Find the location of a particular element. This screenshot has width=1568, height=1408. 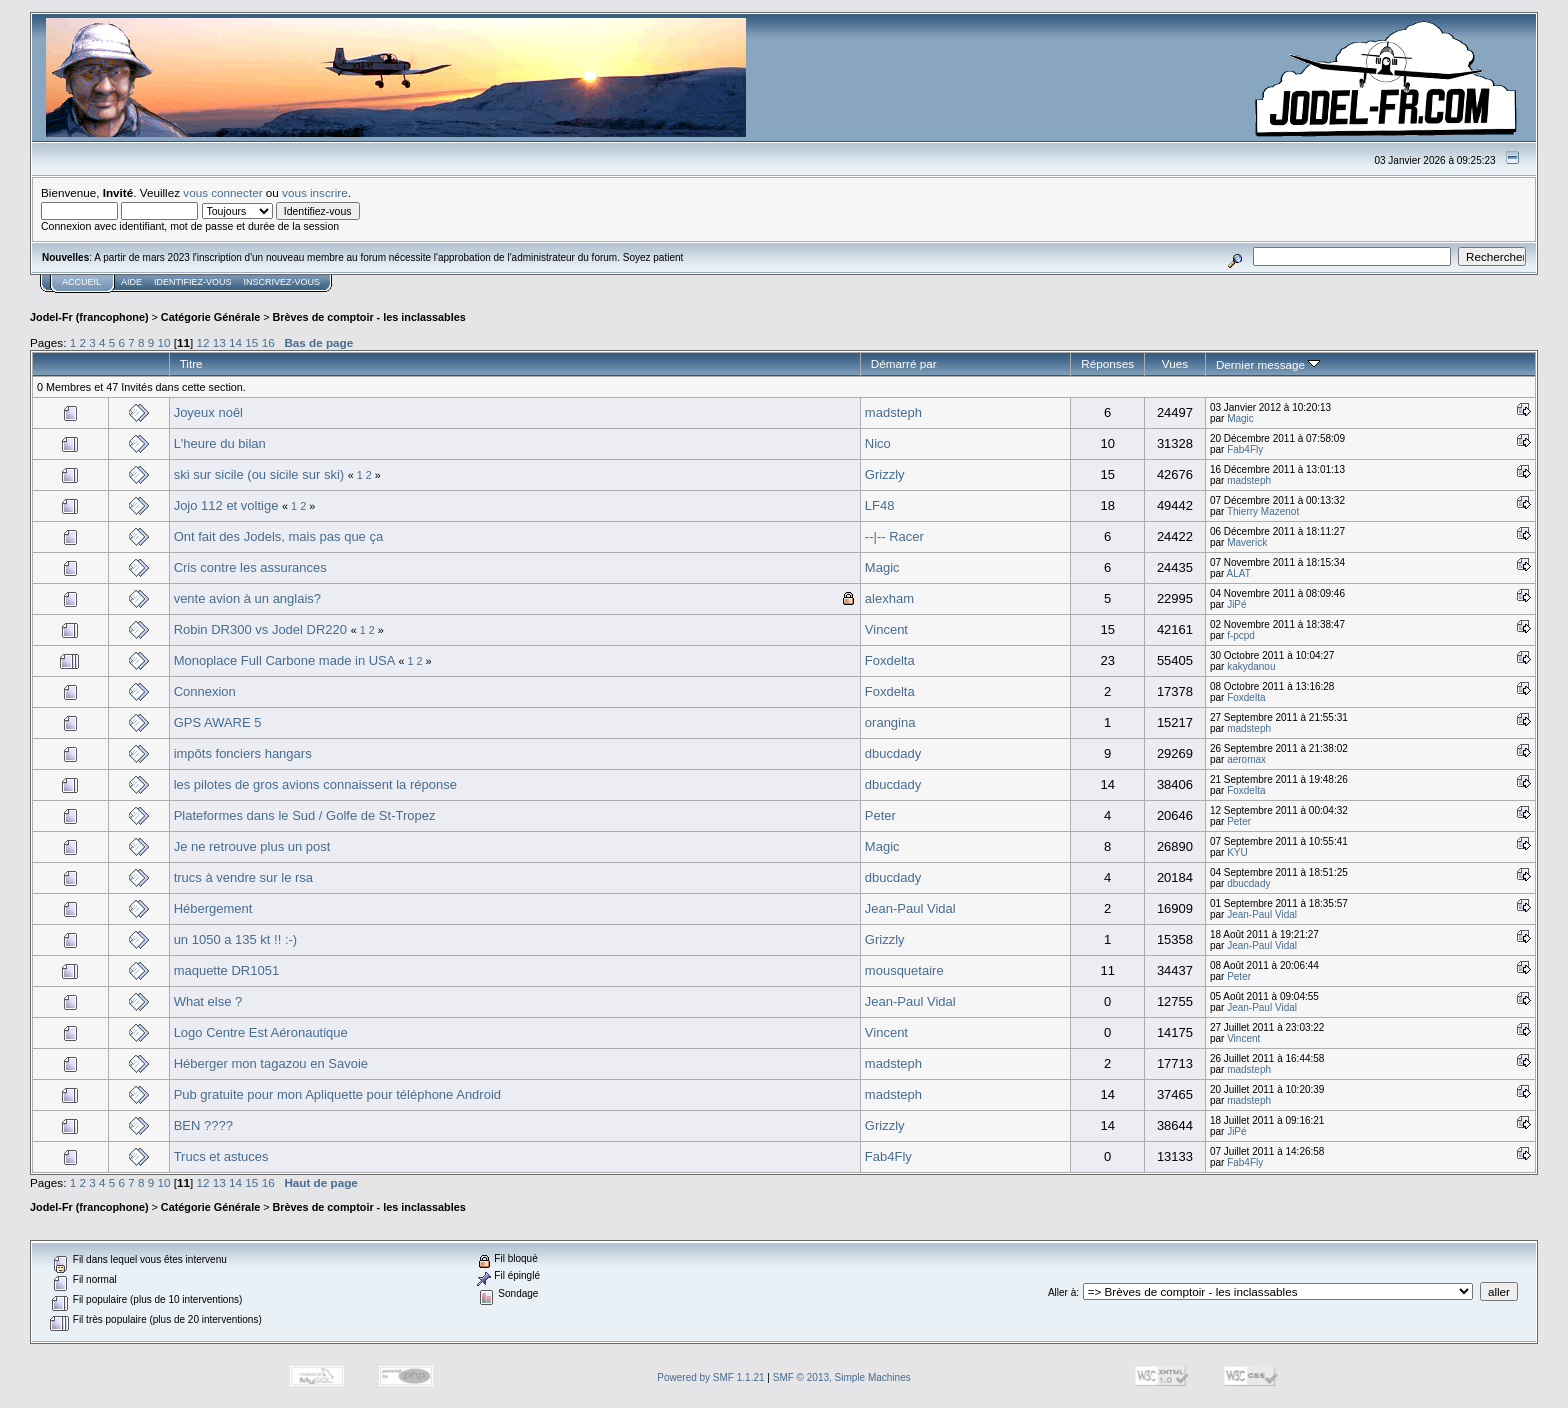

KYU is located at coordinates (1237, 852).